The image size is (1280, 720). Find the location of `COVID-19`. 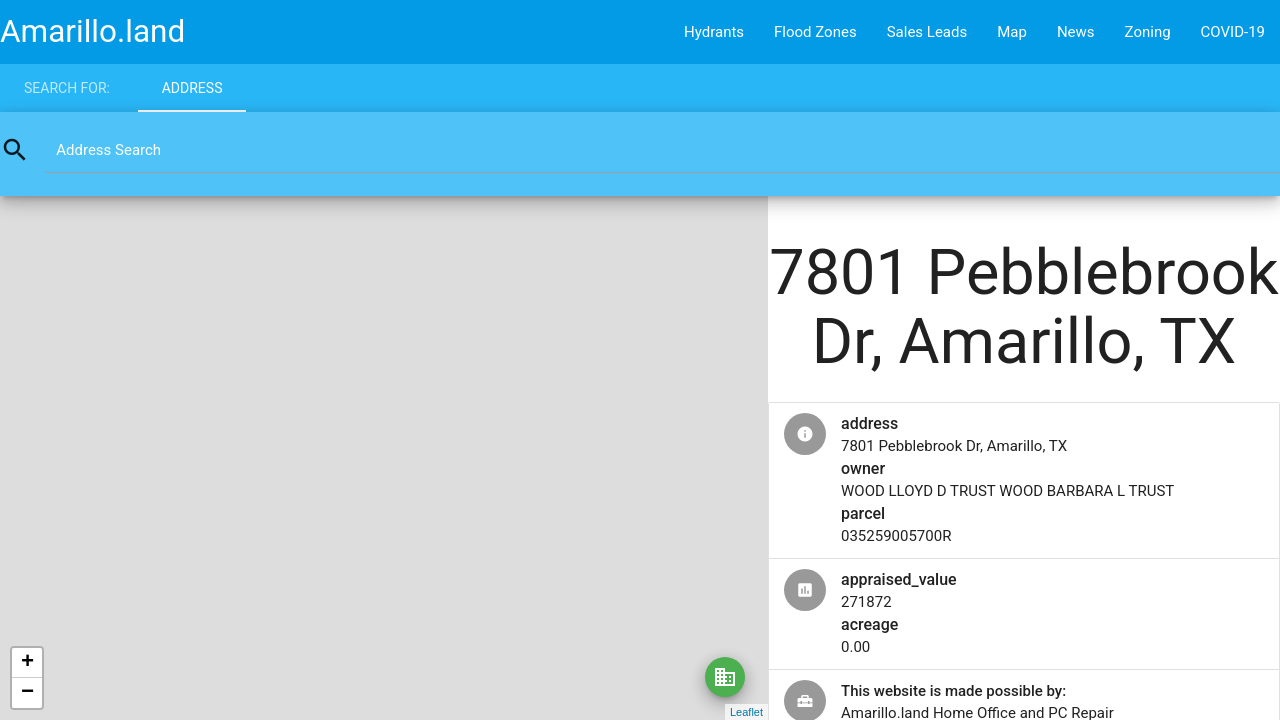

COVID-19 is located at coordinates (1233, 32).